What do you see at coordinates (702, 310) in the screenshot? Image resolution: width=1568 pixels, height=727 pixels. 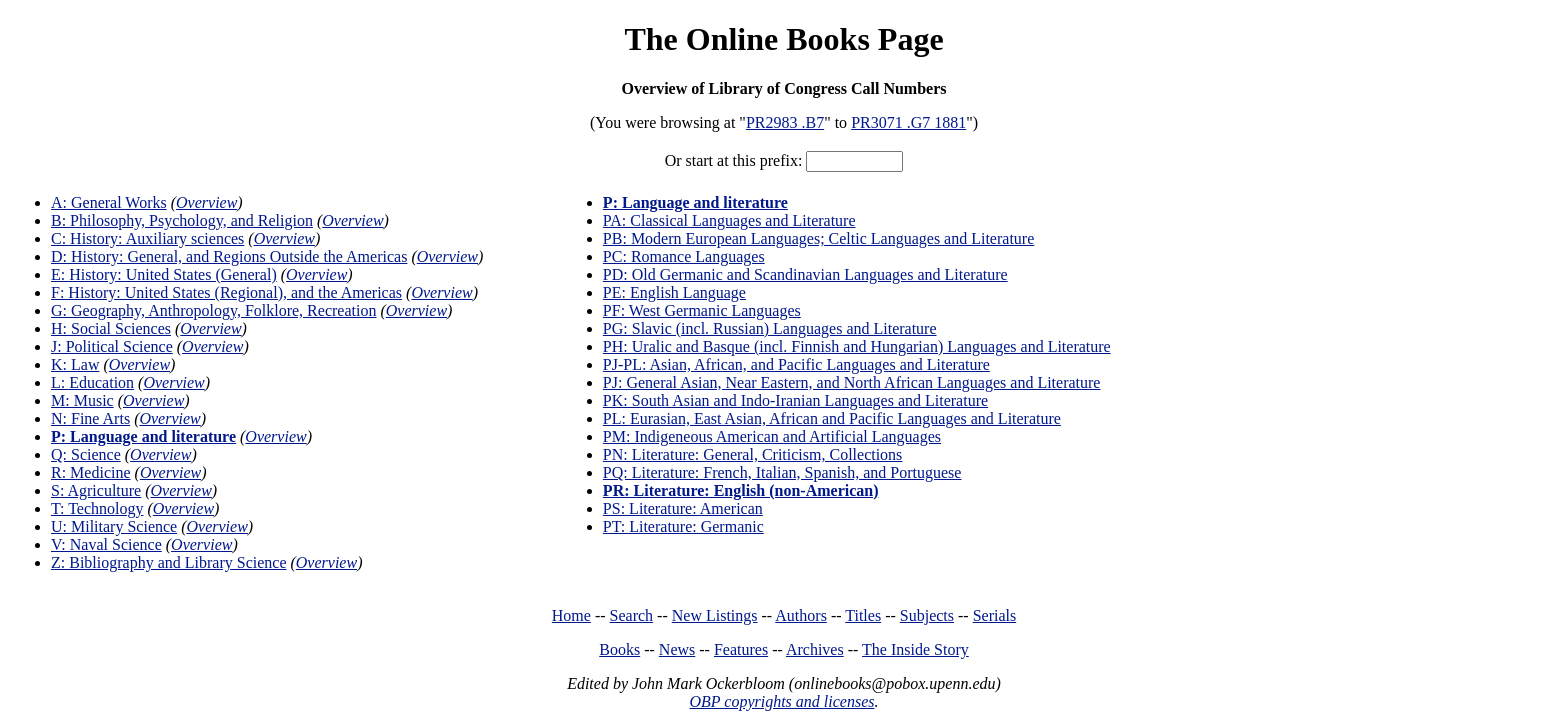 I see `PF: West Germanic Languages` at bounding box center [702, 310].